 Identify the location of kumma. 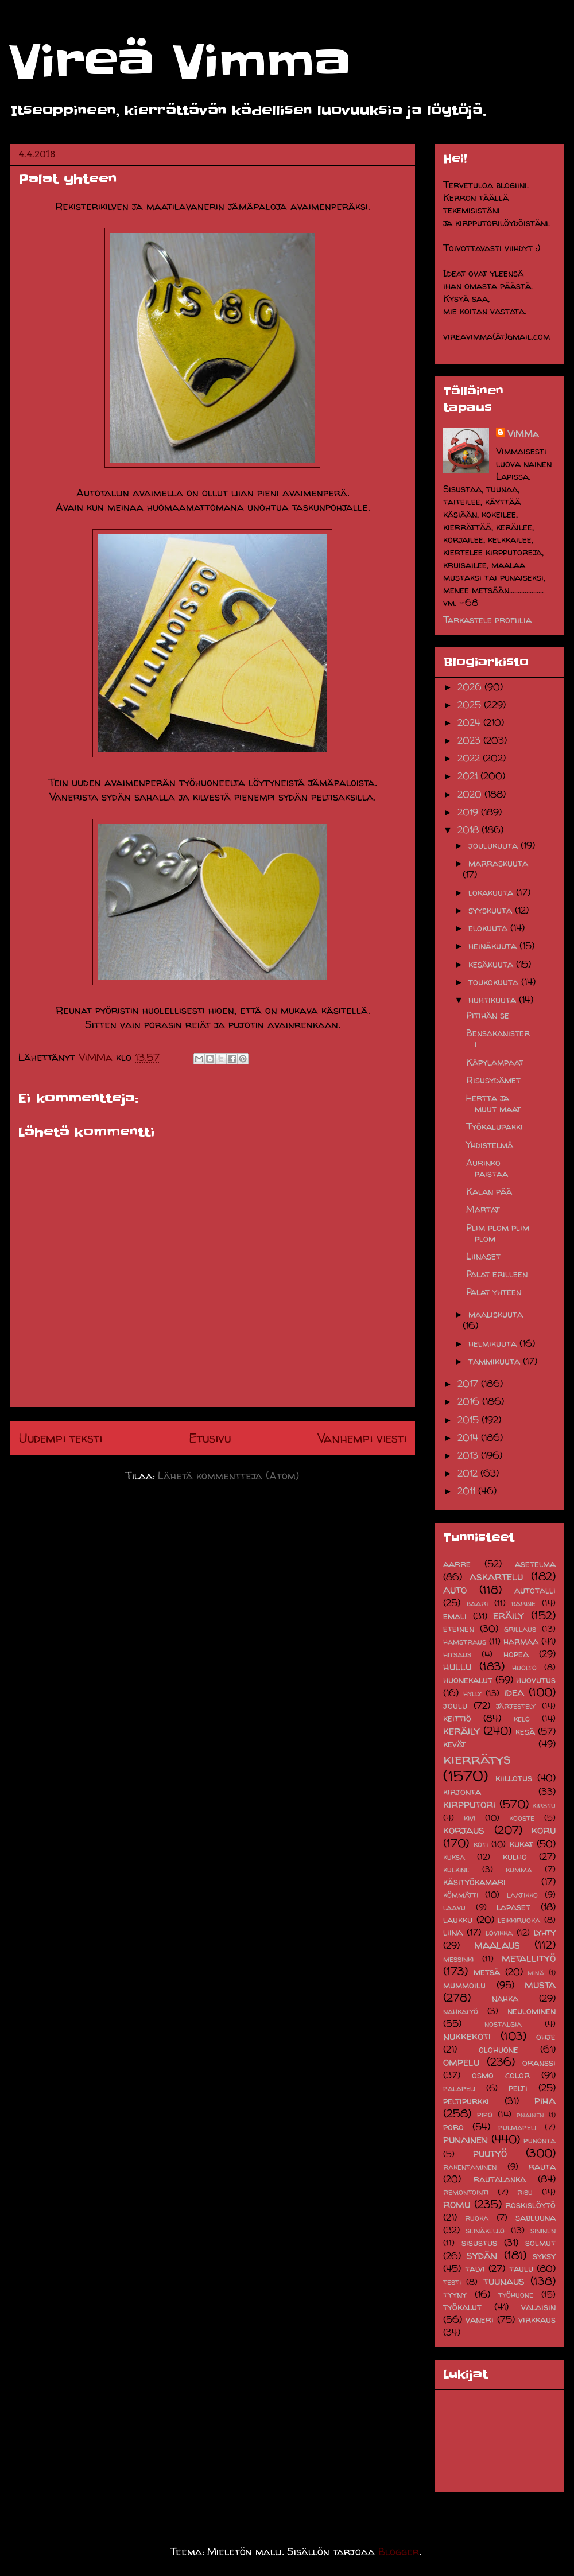
(519, 1869).